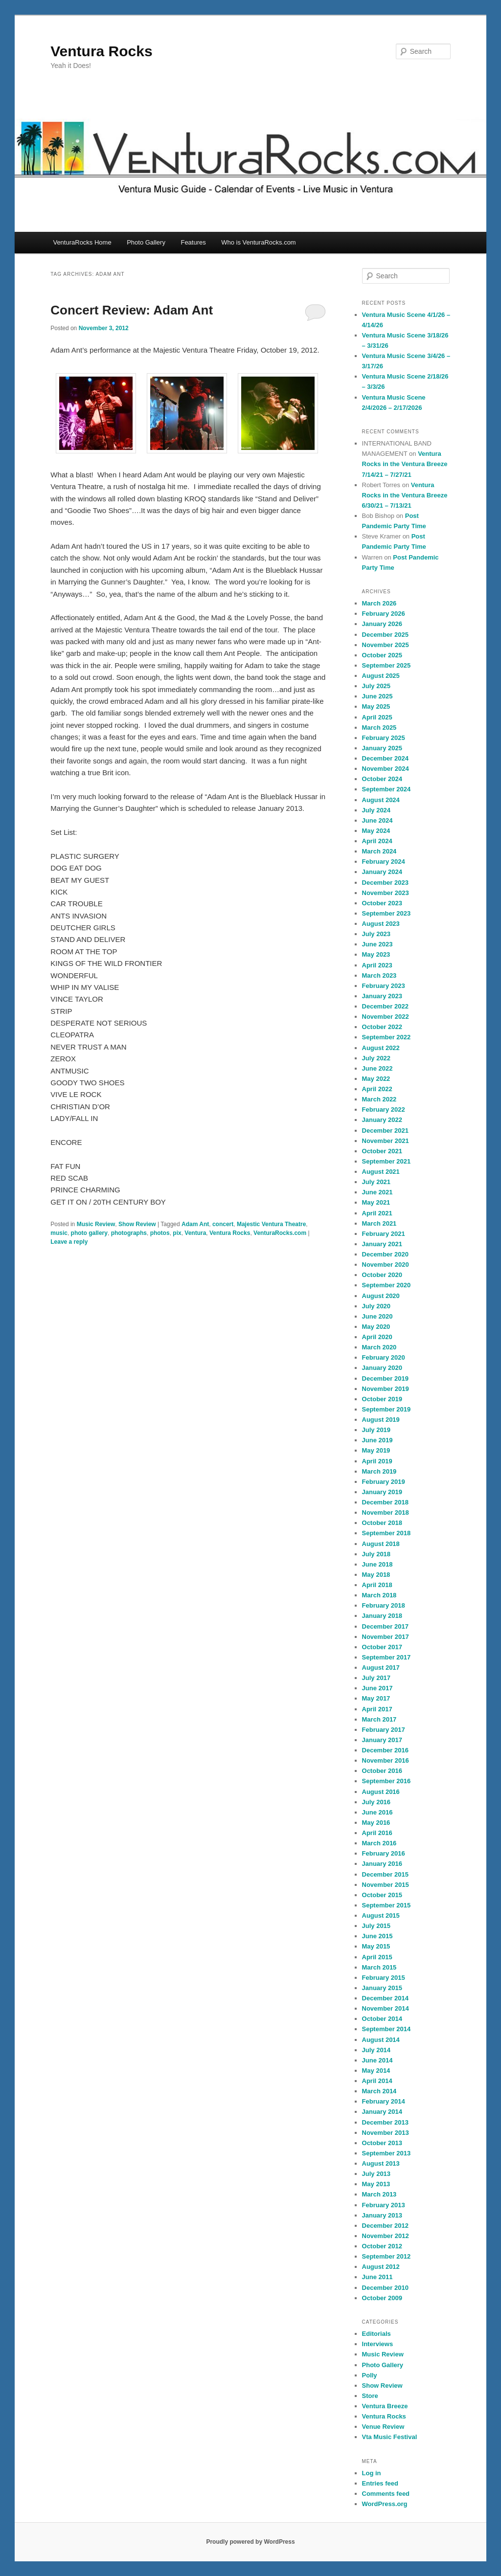 This screenshot has height=2576, width=501. I want to click on January 2015, so click(382, 1988).